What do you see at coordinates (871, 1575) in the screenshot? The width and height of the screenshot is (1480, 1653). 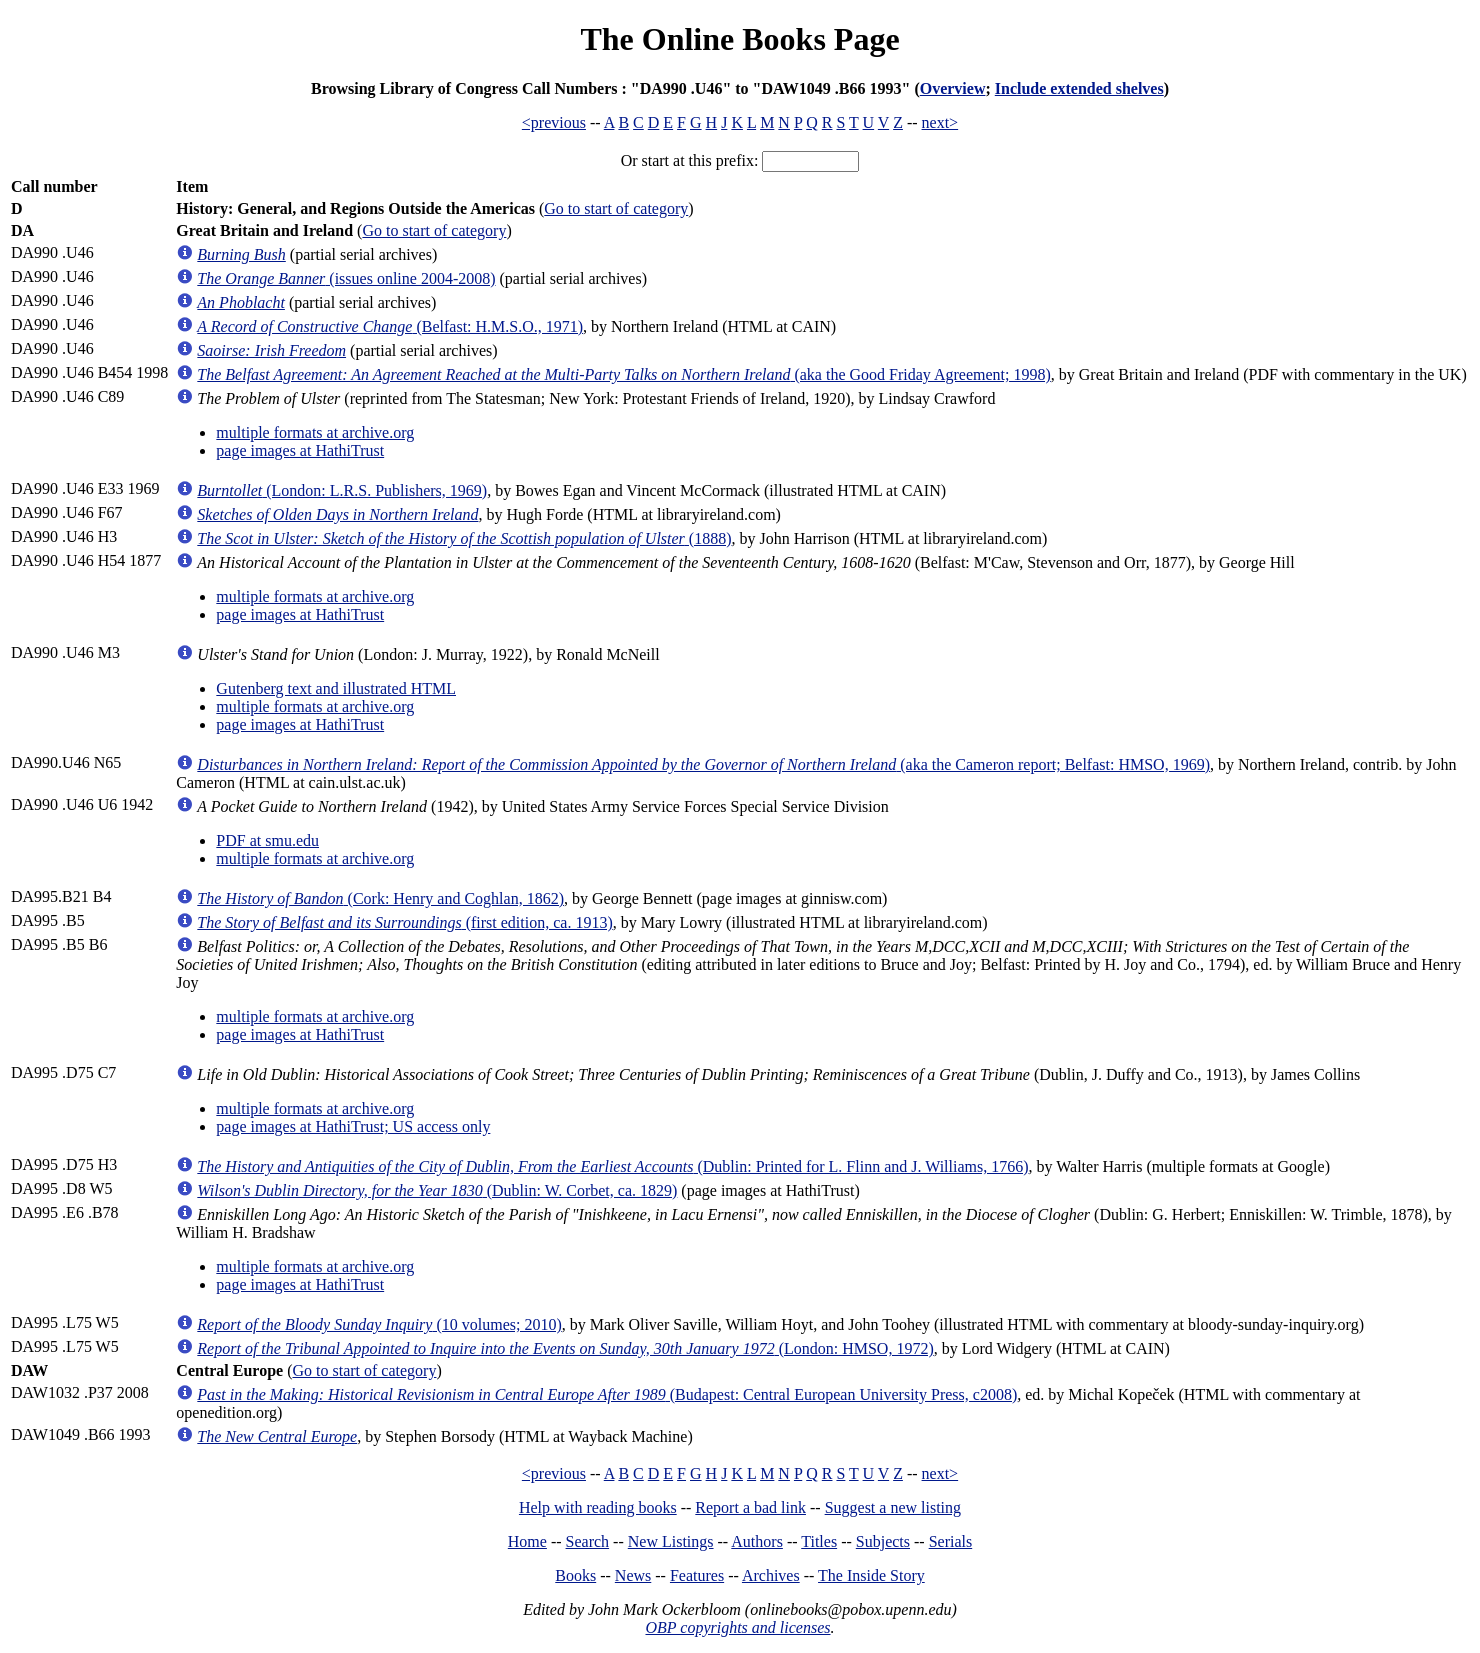 I see `The Inside Story` at bounding box center [871, 1575].